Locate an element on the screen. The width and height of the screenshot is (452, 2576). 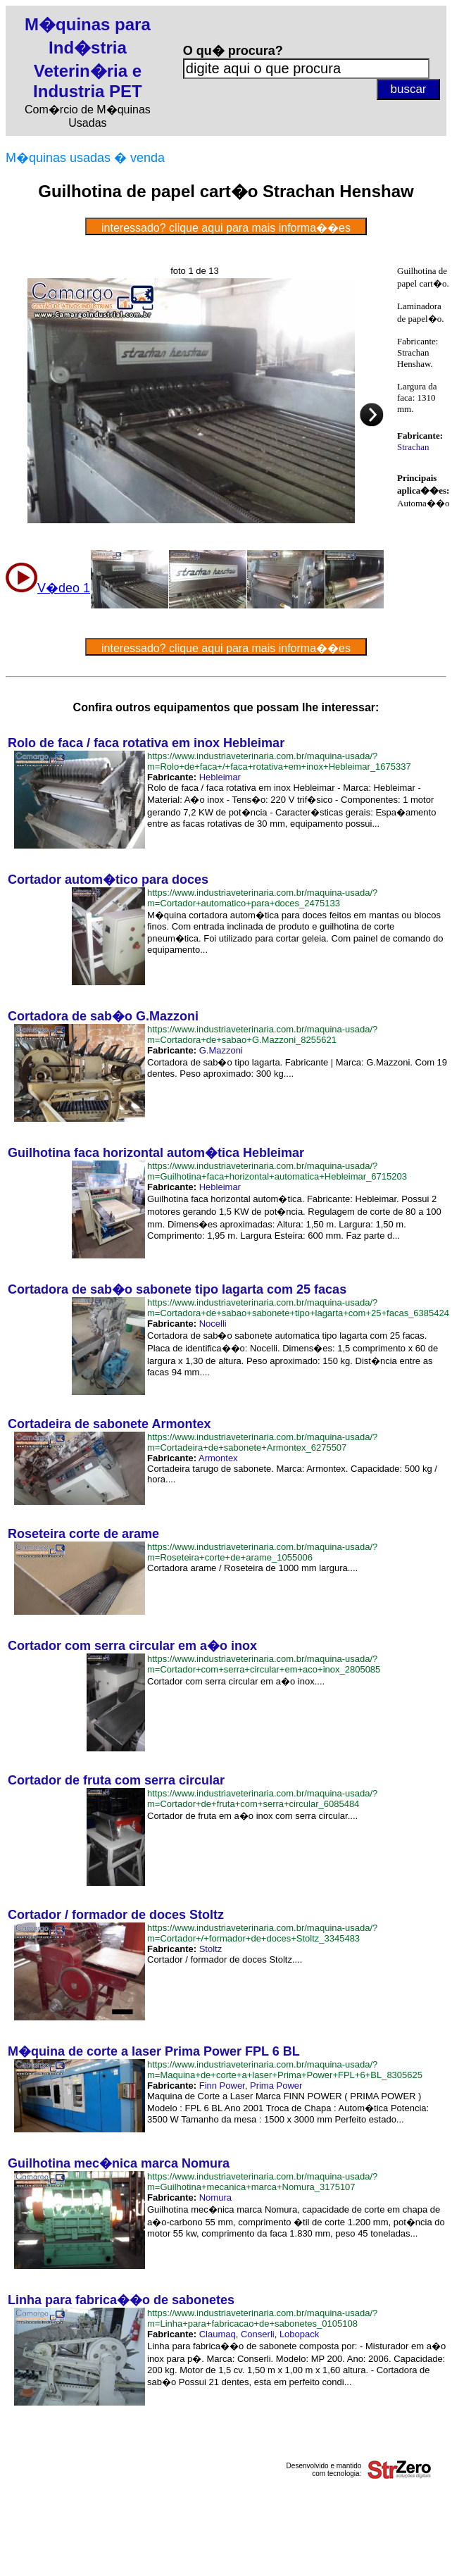
Guilhotina faca horizontal autom�tica Hebleimar is located at coordinates (156, 1153).